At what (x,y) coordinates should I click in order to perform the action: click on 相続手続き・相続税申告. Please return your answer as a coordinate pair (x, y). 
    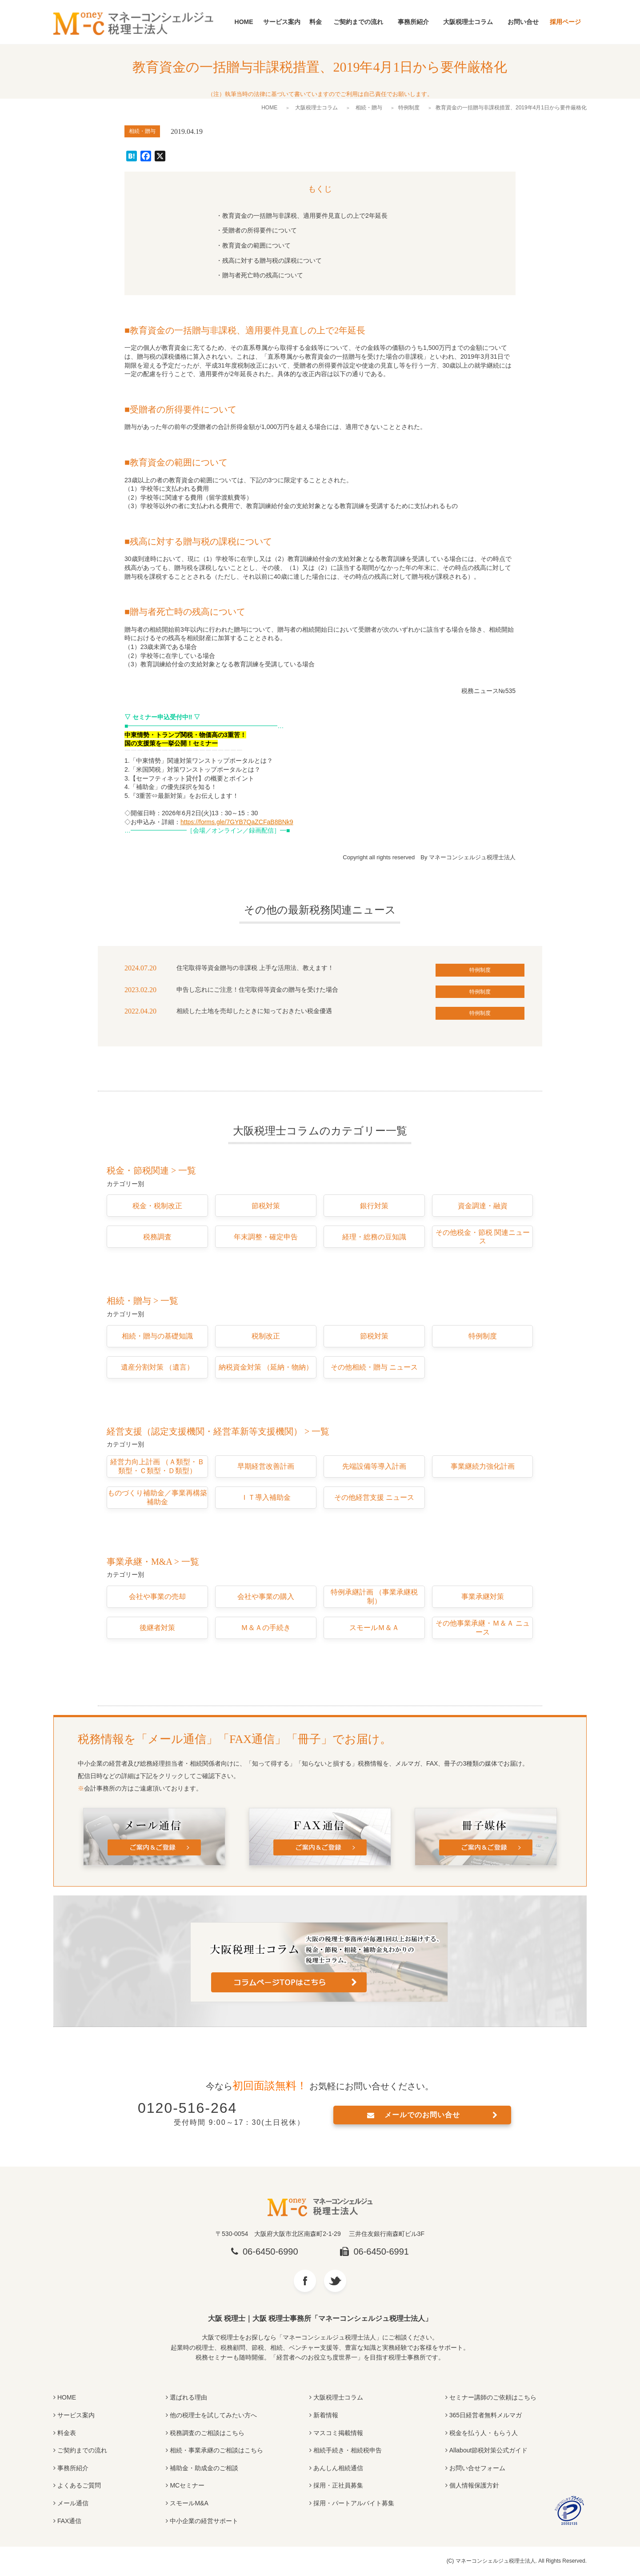
    Looking at the image, I should click on (347, 2450).